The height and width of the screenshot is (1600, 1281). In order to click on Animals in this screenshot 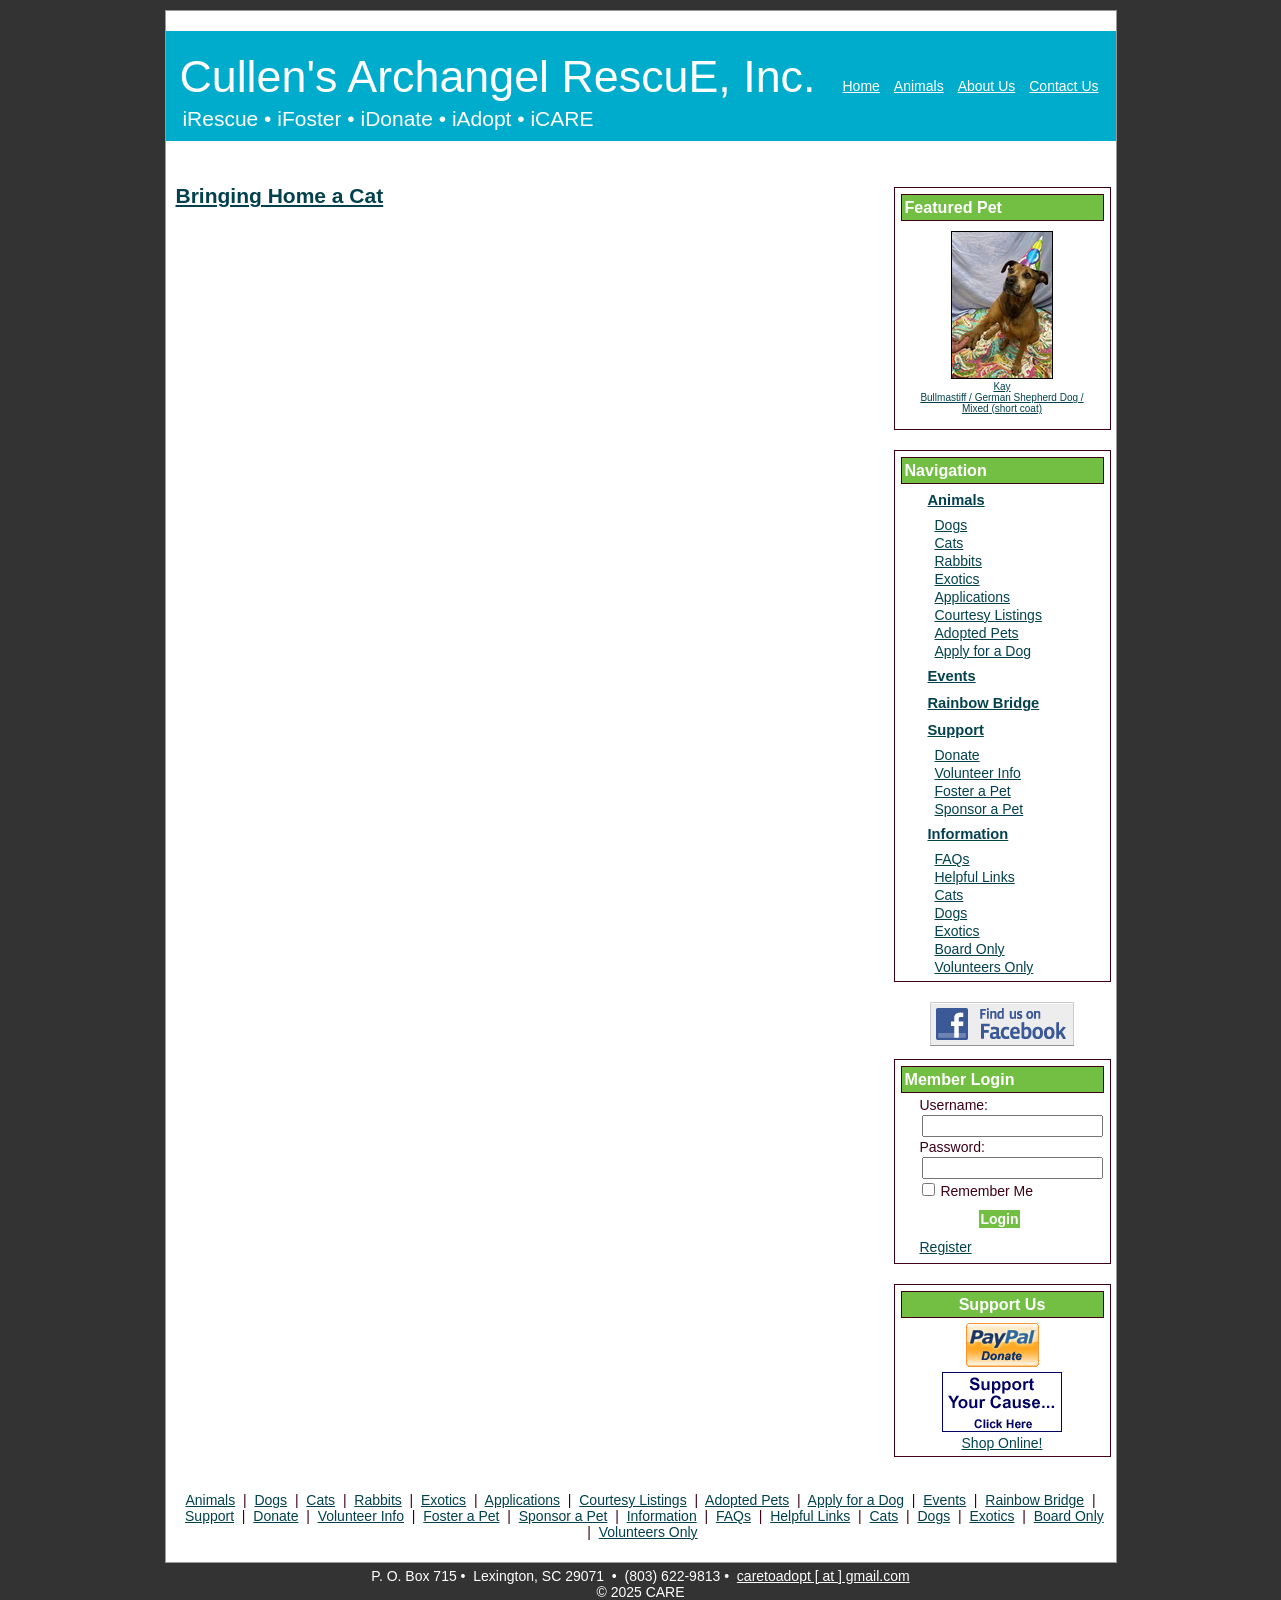, I will do `click(919, 86)`.